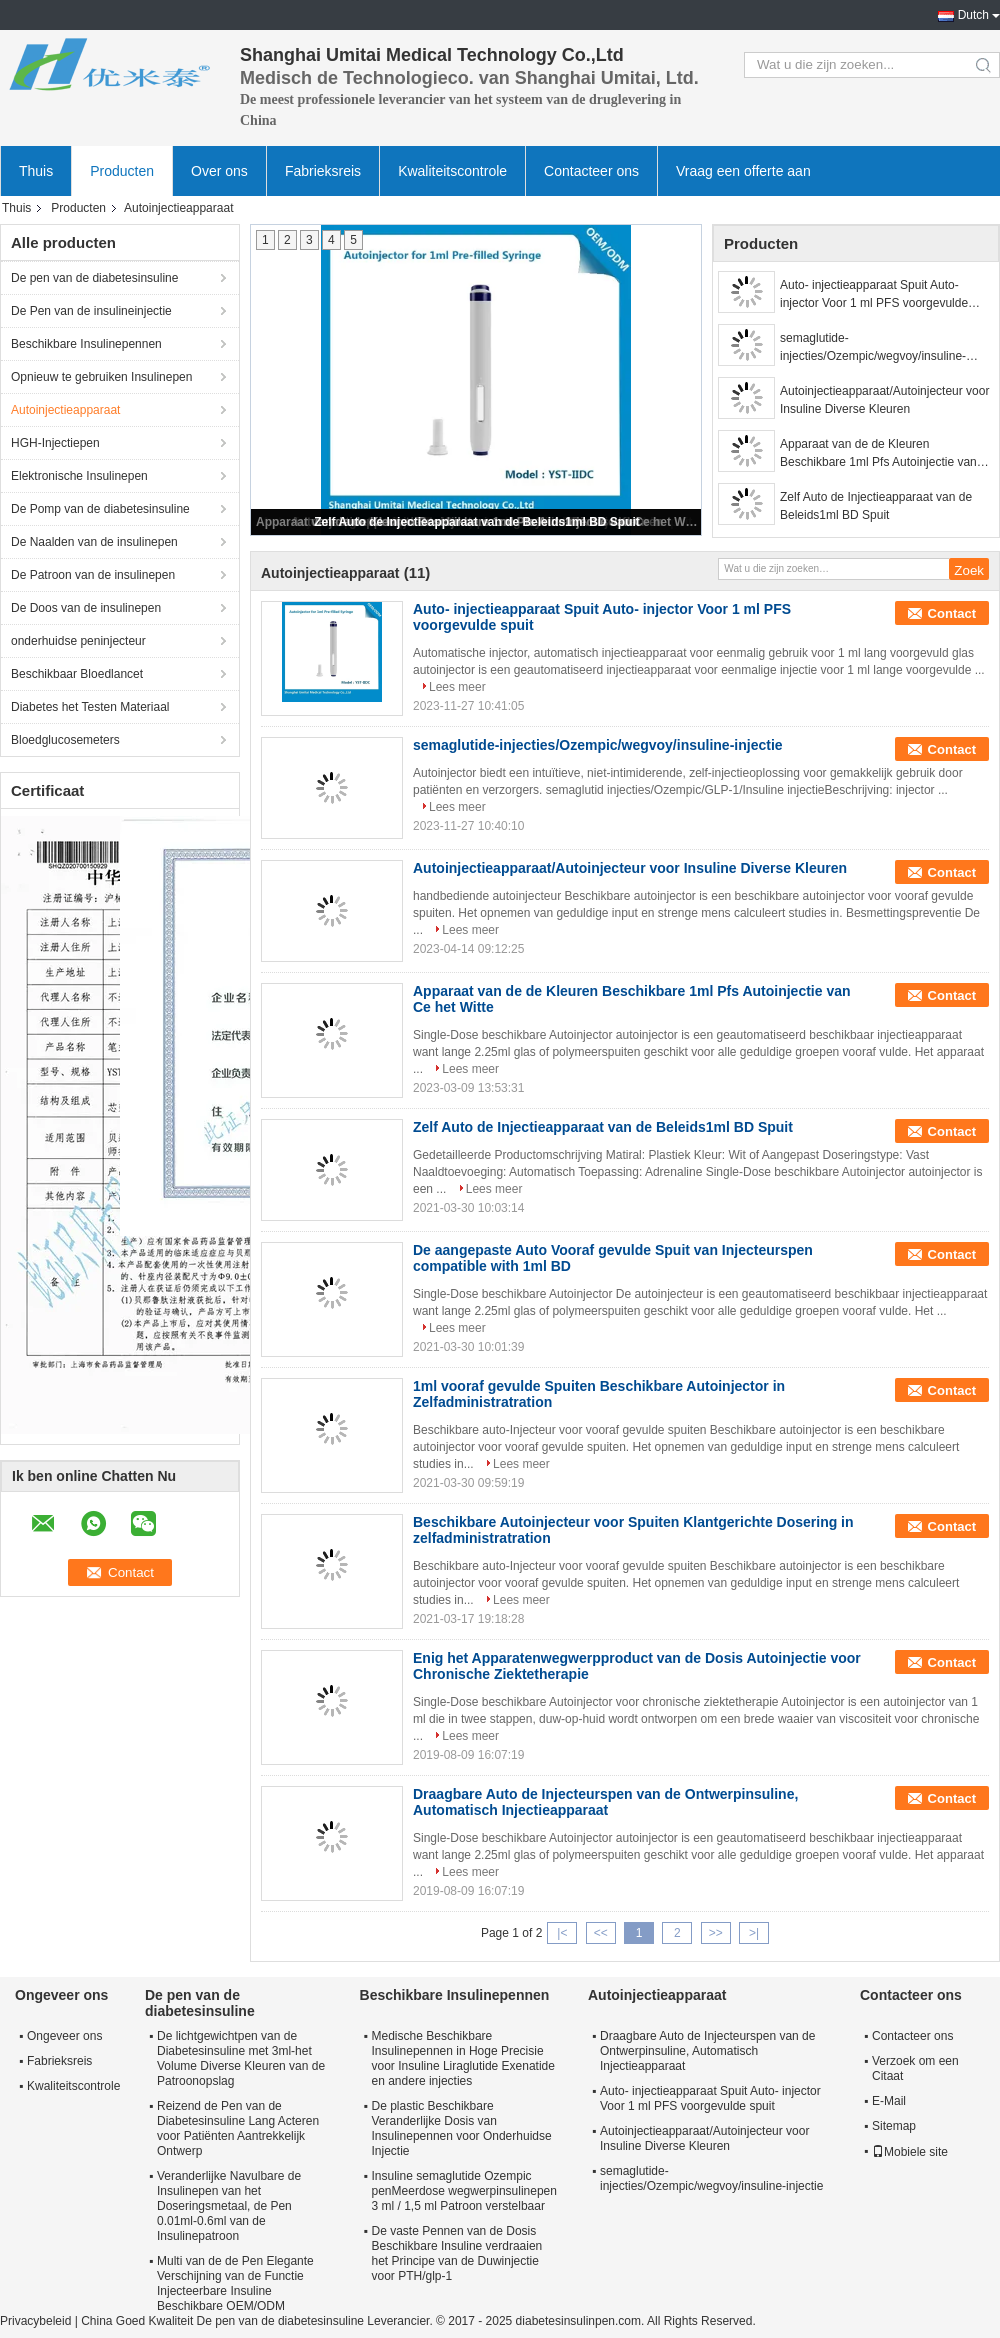 The height and width of the screenshot is (2338, 1000). What do you see at coordinates (65, 740) in the screenshot?
I see `Bloedglucosemeters` at bounding box center [65, 740].